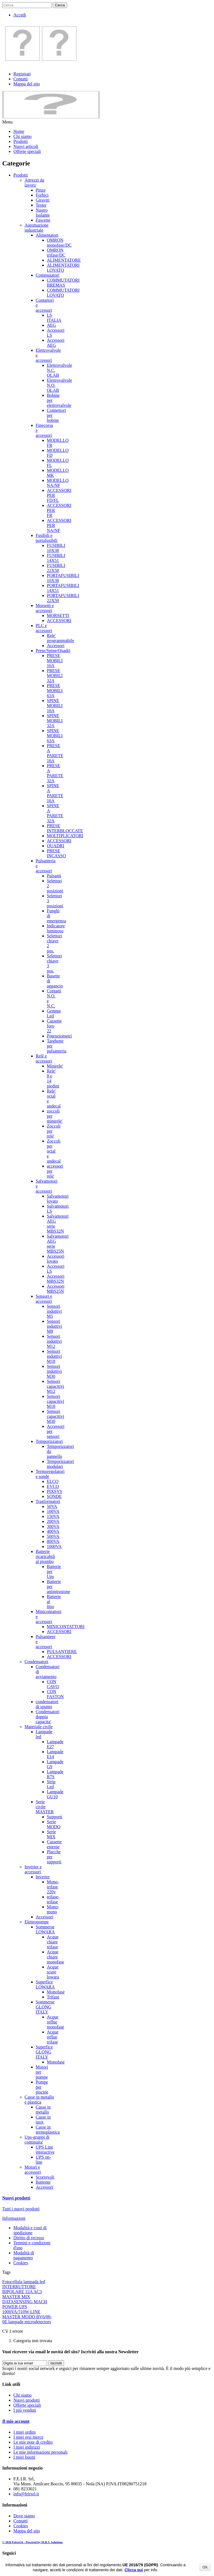 This screenshot has width=214, height=2576. What do you see at coordinates (19, 2316) in the screenshot?
I see `MASTER MODO` at bounding box center [19, 2316].